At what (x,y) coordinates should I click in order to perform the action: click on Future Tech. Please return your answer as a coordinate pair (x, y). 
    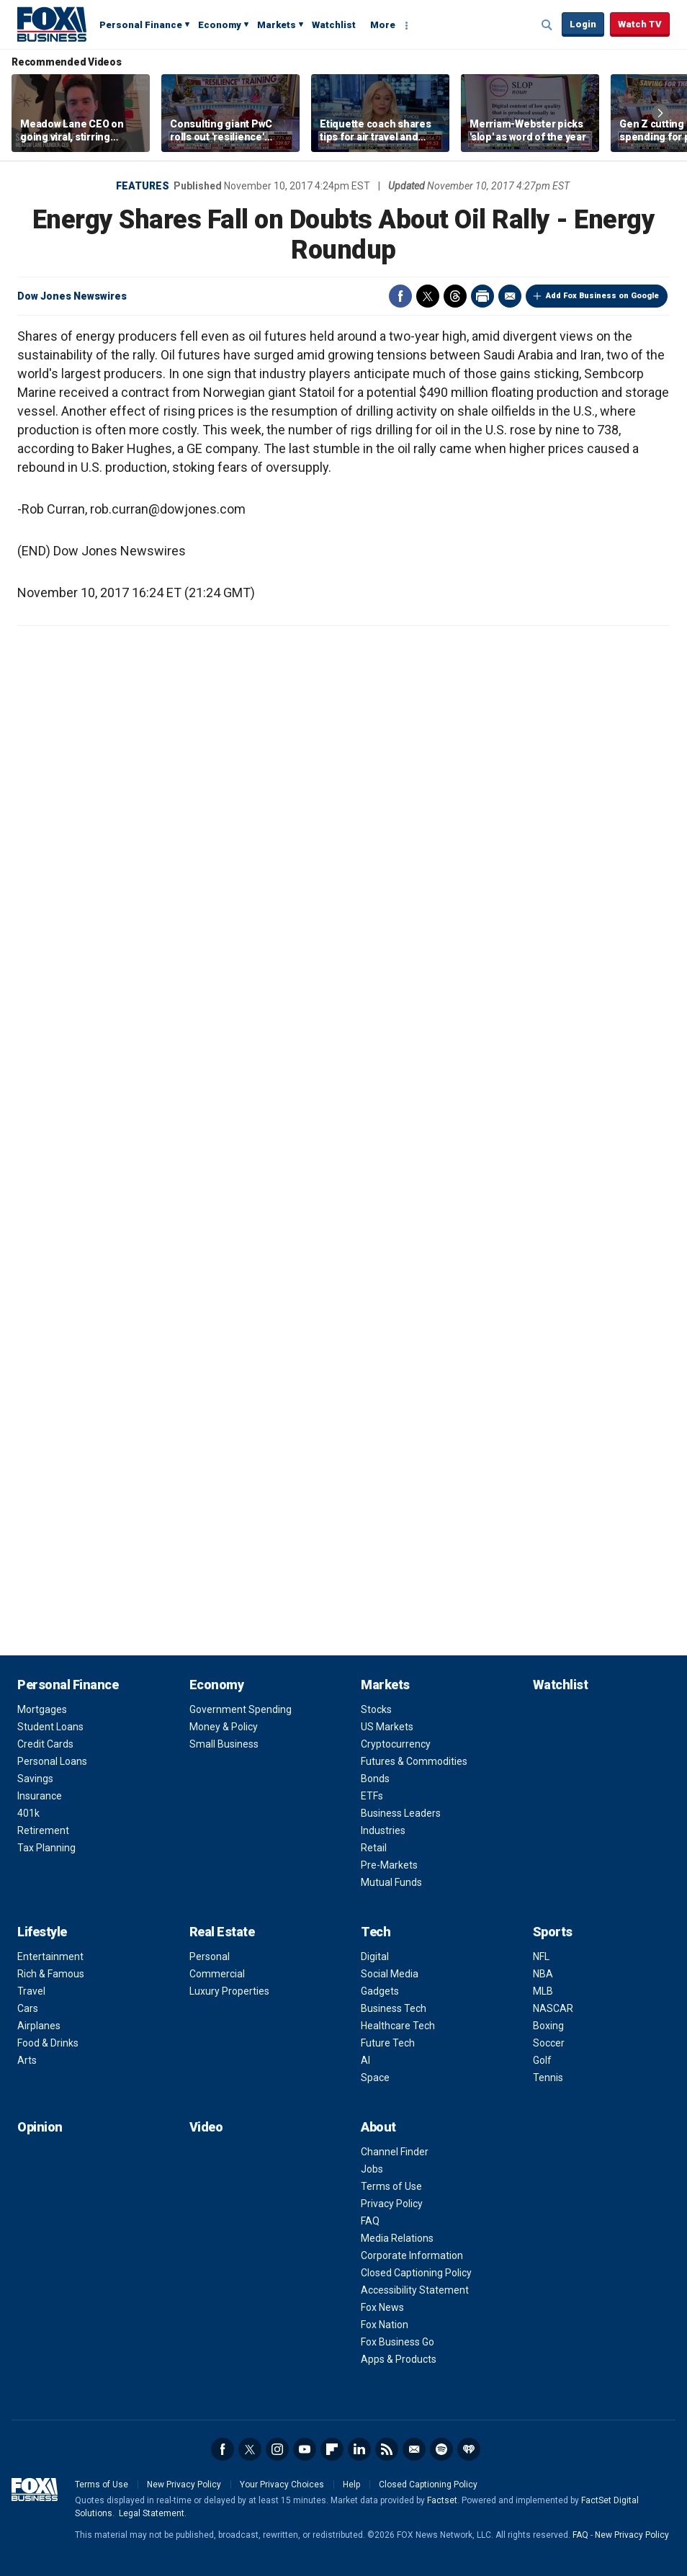
    Looking at the image, I should click on (388, 2043).